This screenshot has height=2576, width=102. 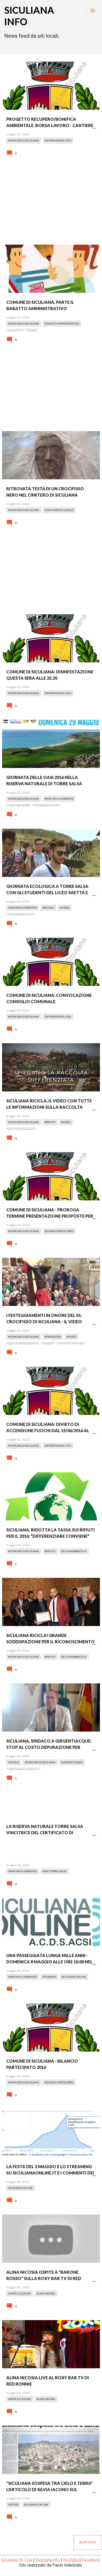 What do you see at coordinates (82, 10) in the screenshot?
I see `[Cerca]` at bounding box center [82, 10].